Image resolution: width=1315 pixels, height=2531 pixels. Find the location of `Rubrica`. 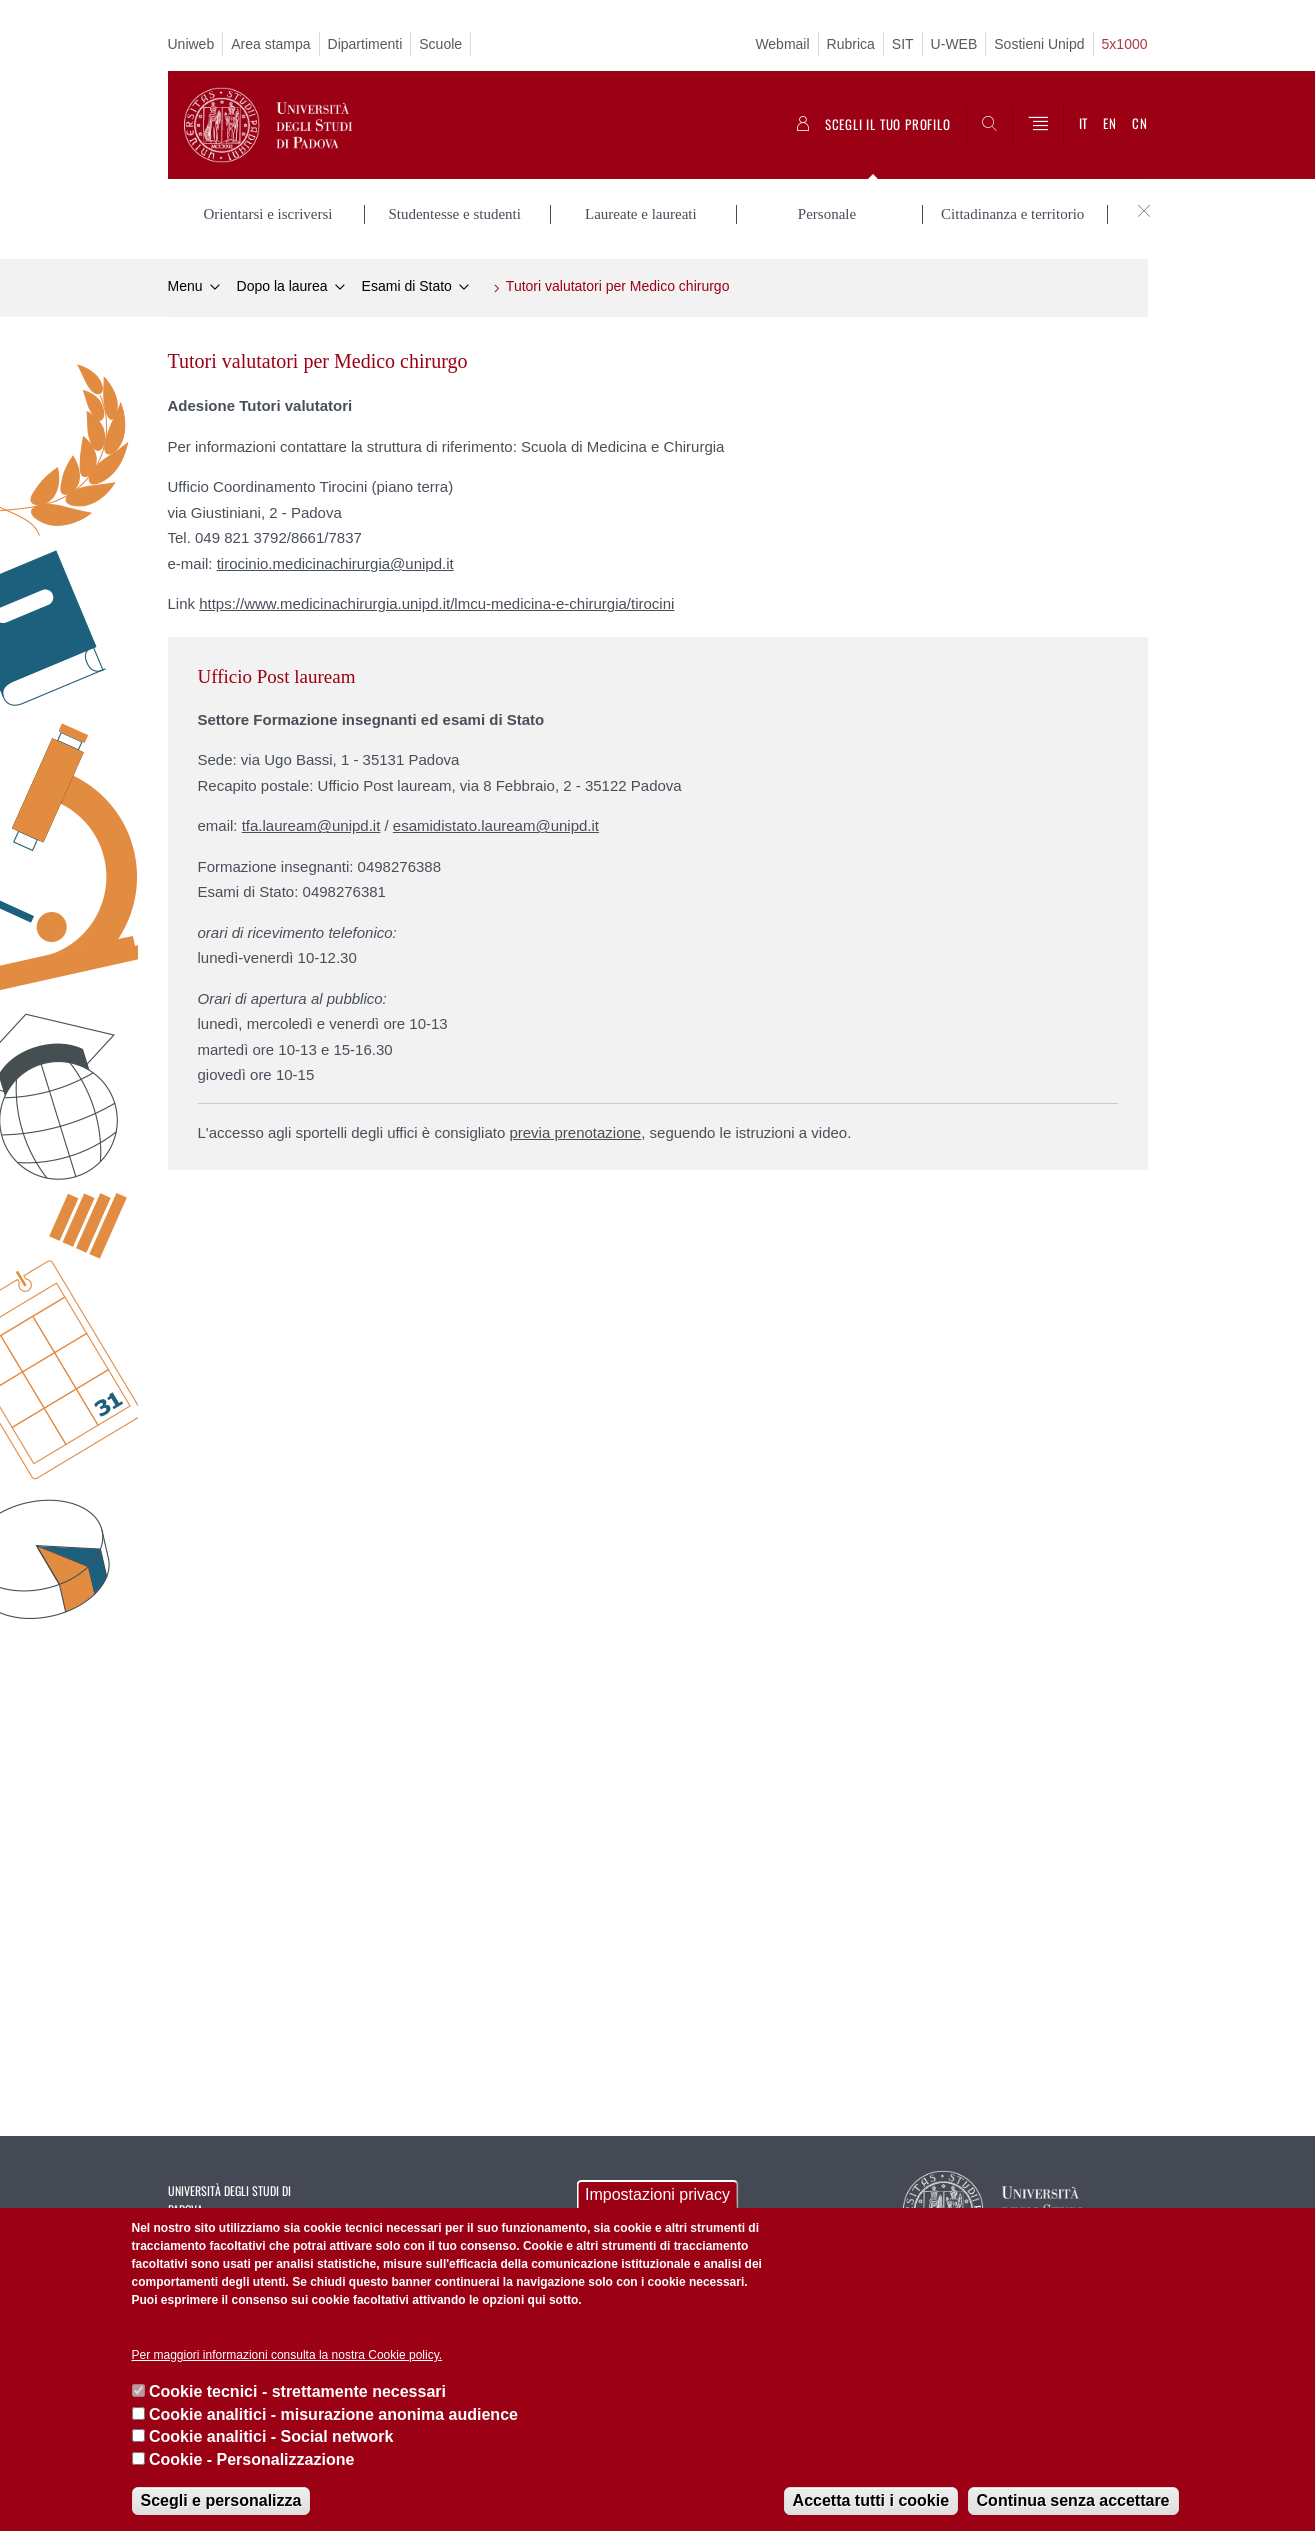

Rubrica is located at coordinates (851, 44).